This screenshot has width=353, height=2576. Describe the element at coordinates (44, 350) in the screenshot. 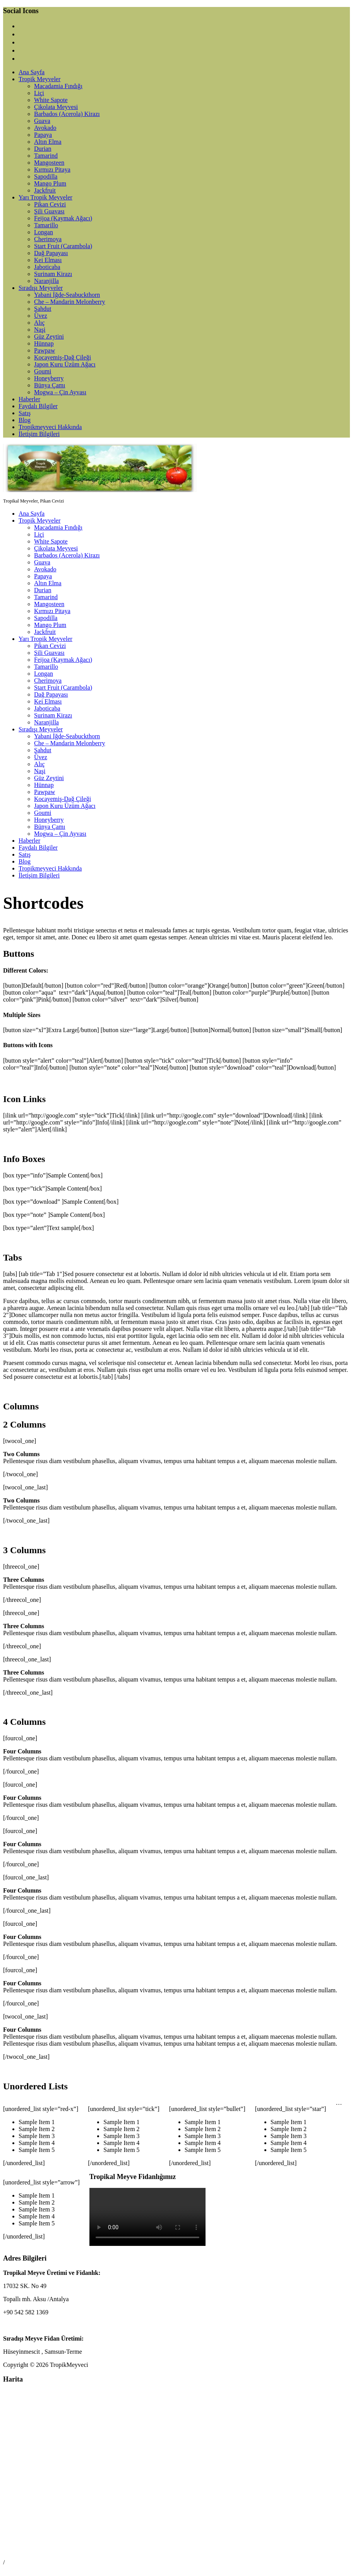

I see `Pawpaw` at that location.